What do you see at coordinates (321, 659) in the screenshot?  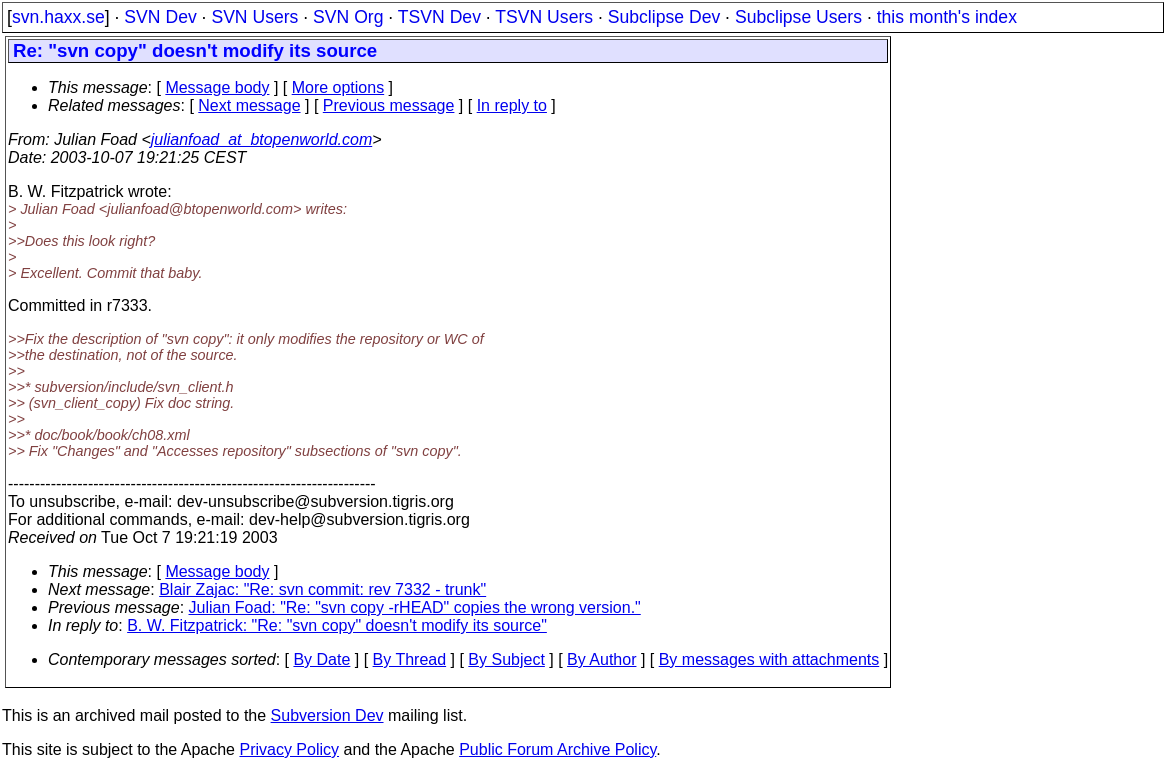 I see `By Date` at bounding box center [321, 659].